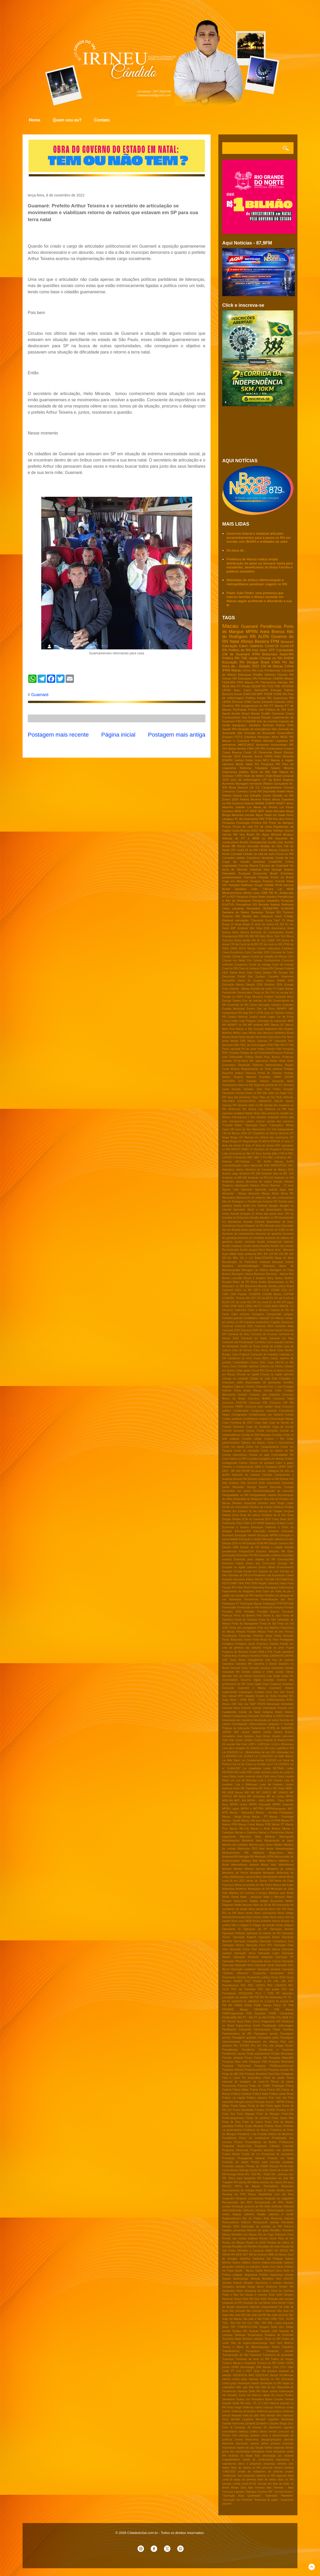 This screenshot has width=320, height=2576. Describe the element at coordinates (258, 1852) in the screenshot. I see `Medicina` at that location.